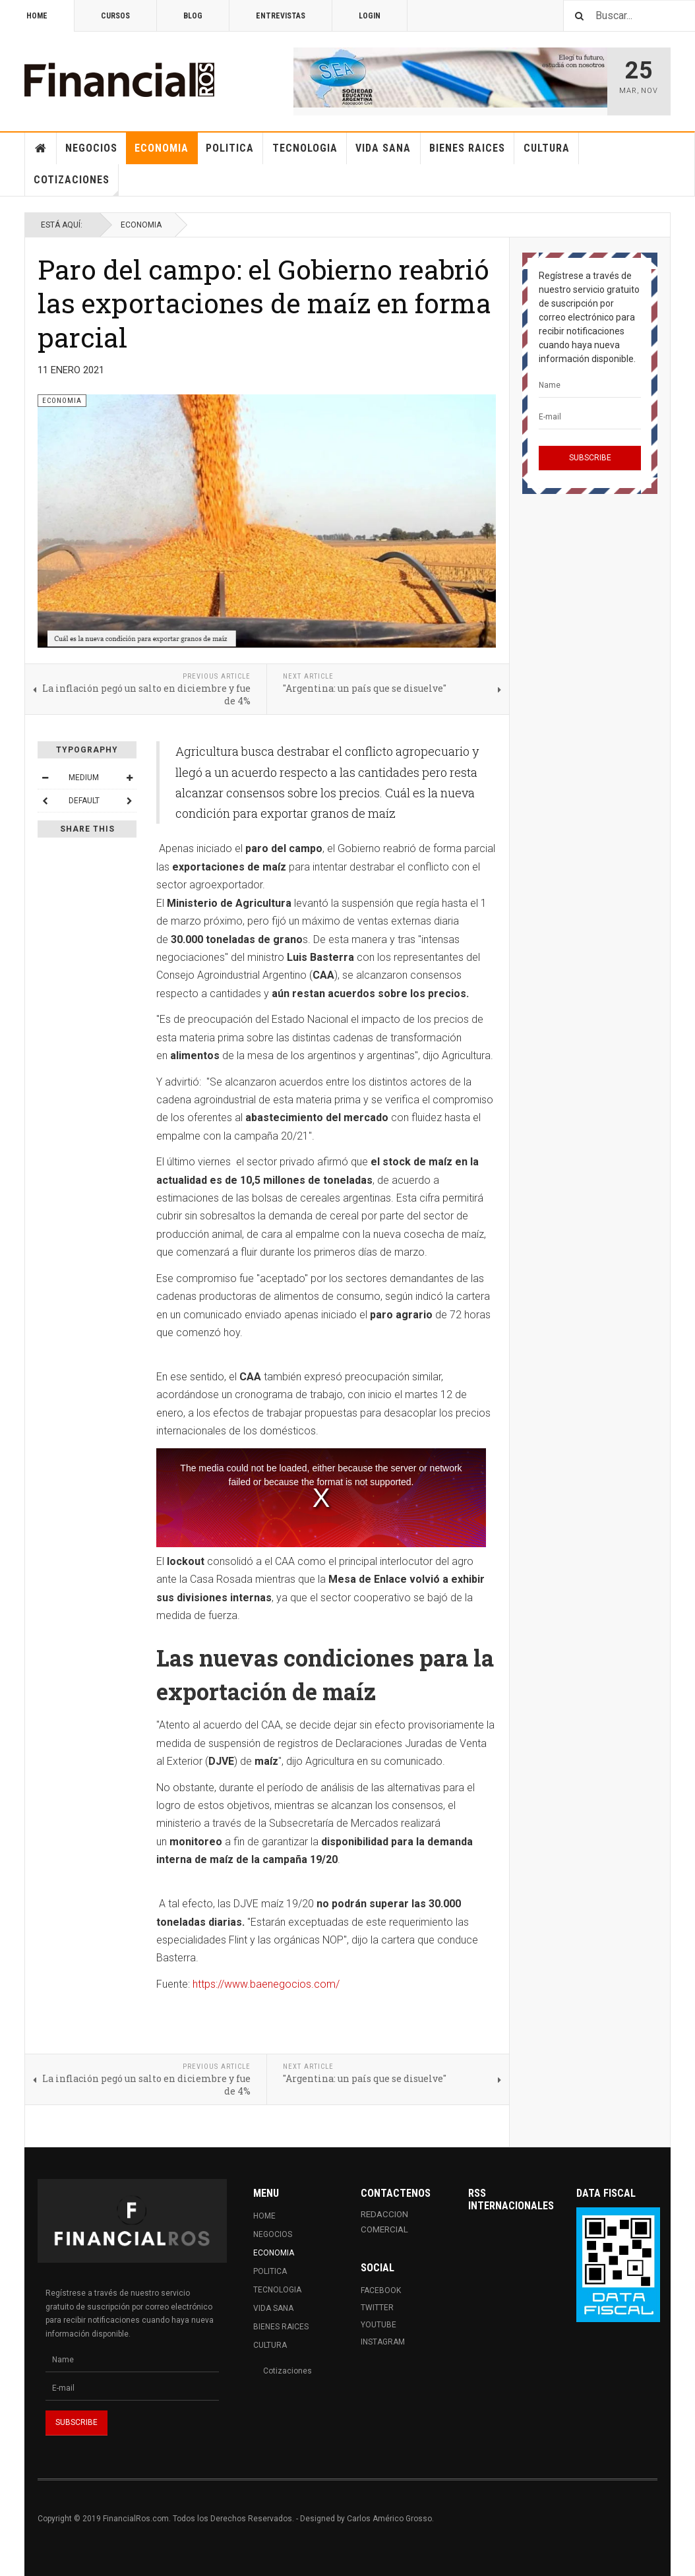 This screenshot has width=695, height=2576. I want to click on Blog, so click(192, 15).